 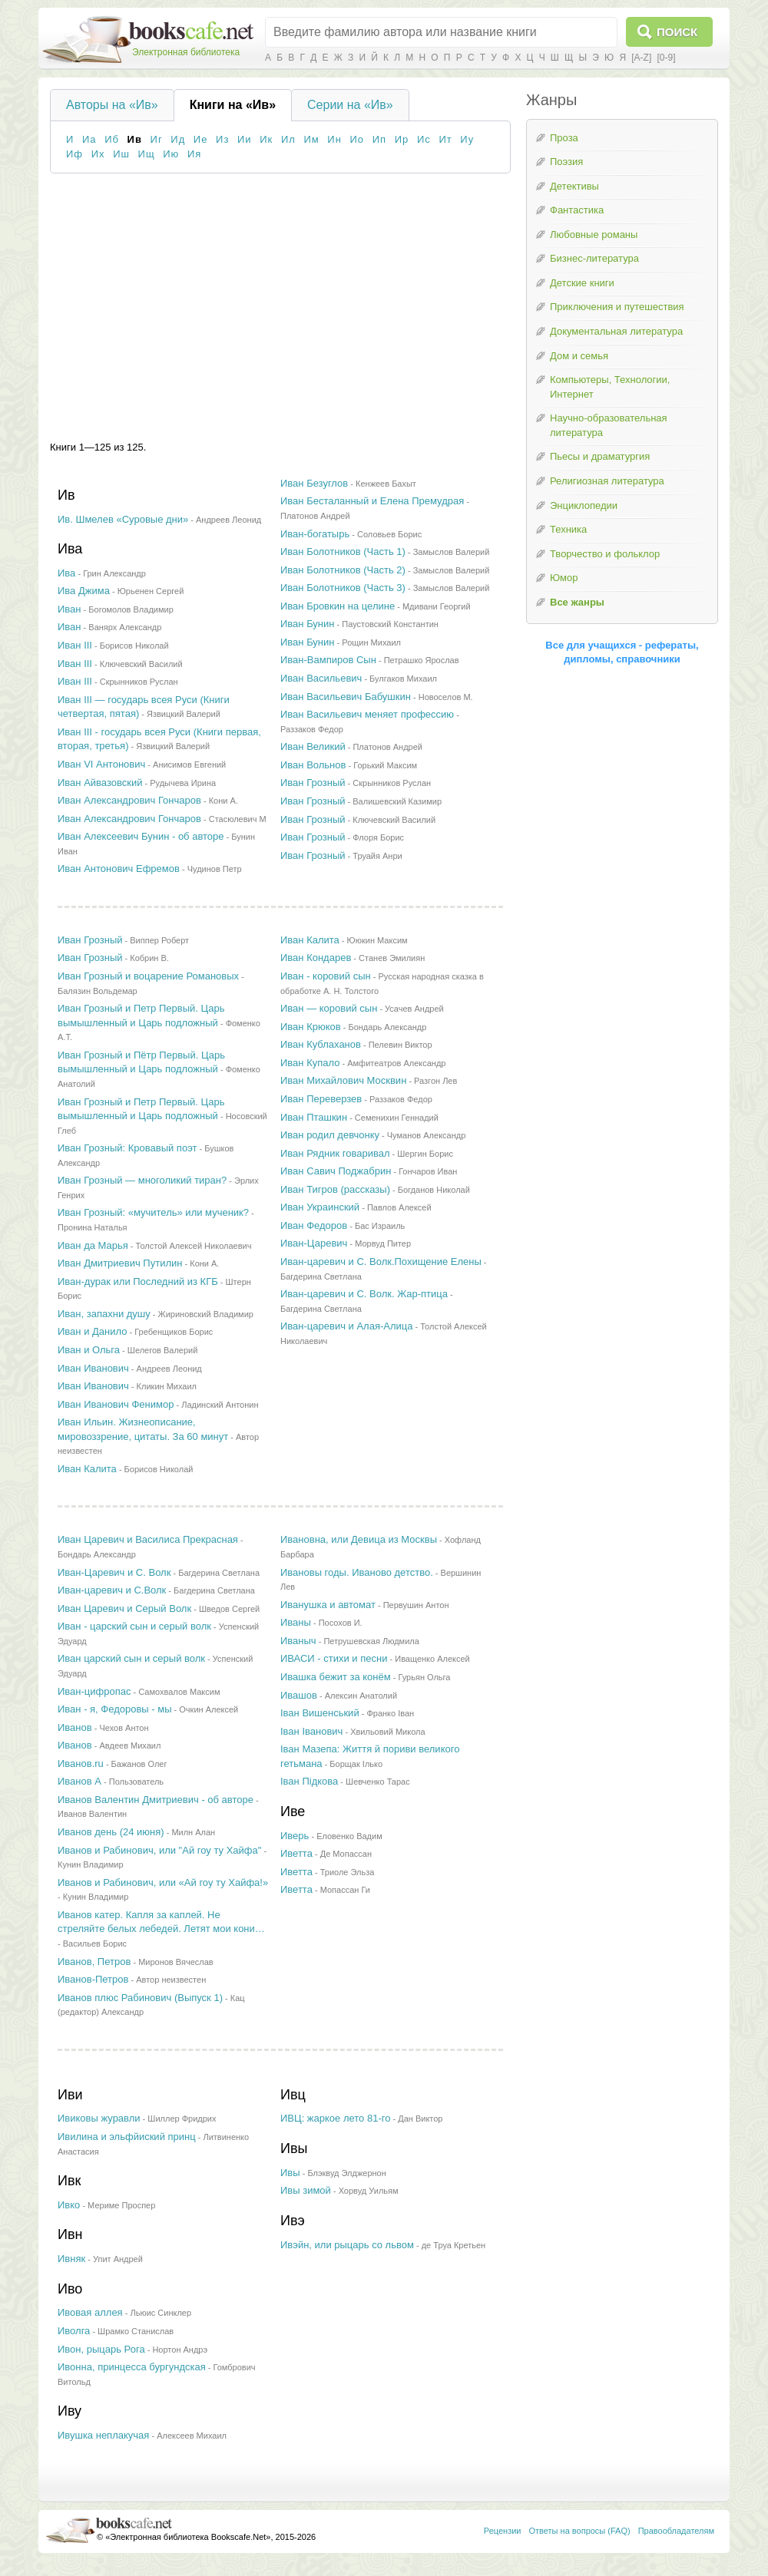 What do you see at coordinates (568, 529) in the screenshot?
I see `Техника` at bounding box center [568, 529].